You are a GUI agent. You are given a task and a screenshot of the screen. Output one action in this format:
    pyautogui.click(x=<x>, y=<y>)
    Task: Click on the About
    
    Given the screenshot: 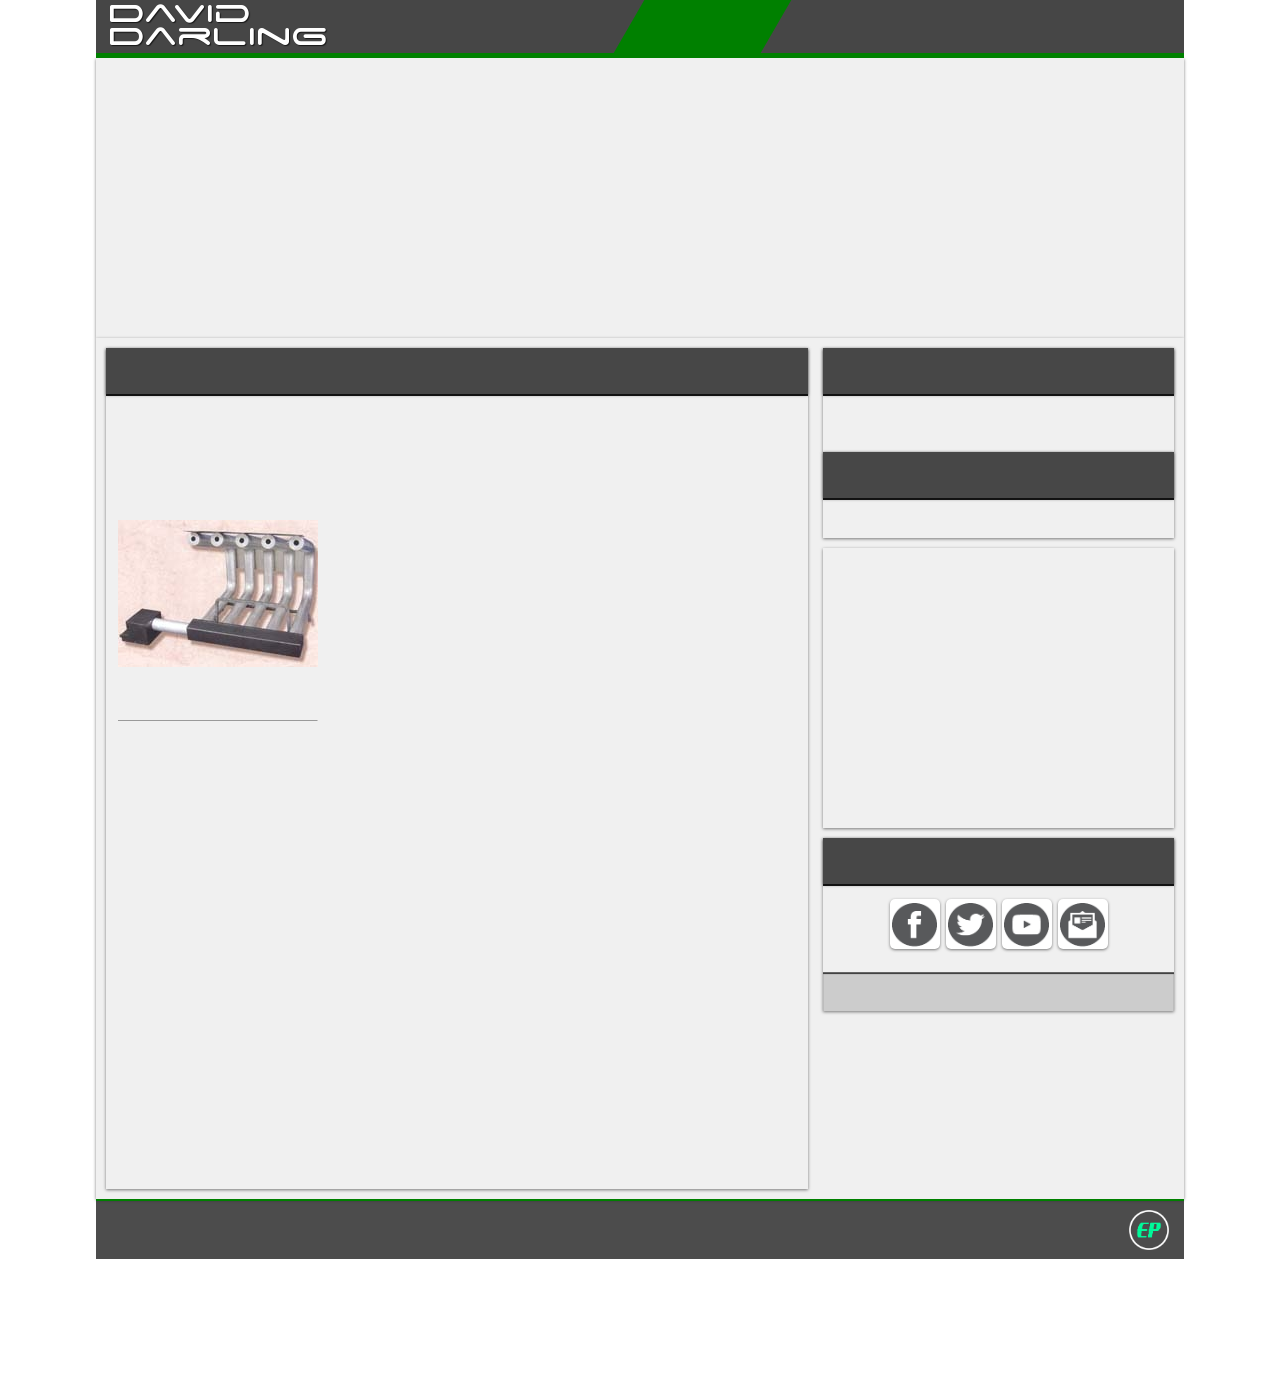 What is the action you would take?
    pyautogui.click(x=563, y=26)
    